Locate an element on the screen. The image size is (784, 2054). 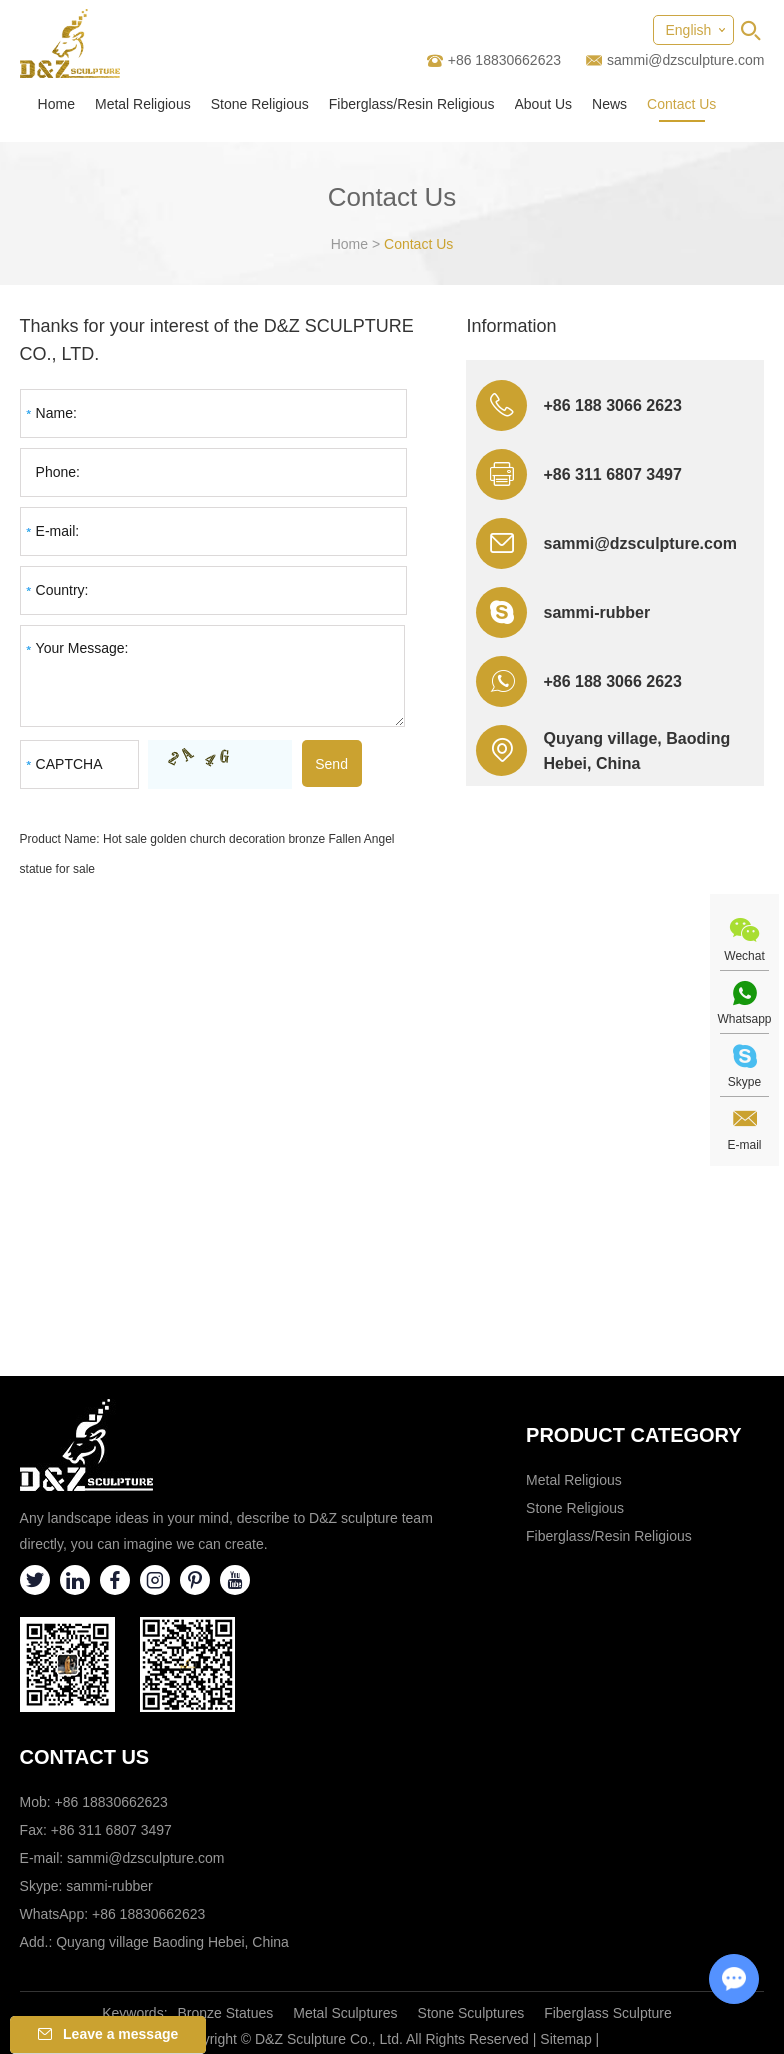
Wechat is located at coordinates (744, 956).